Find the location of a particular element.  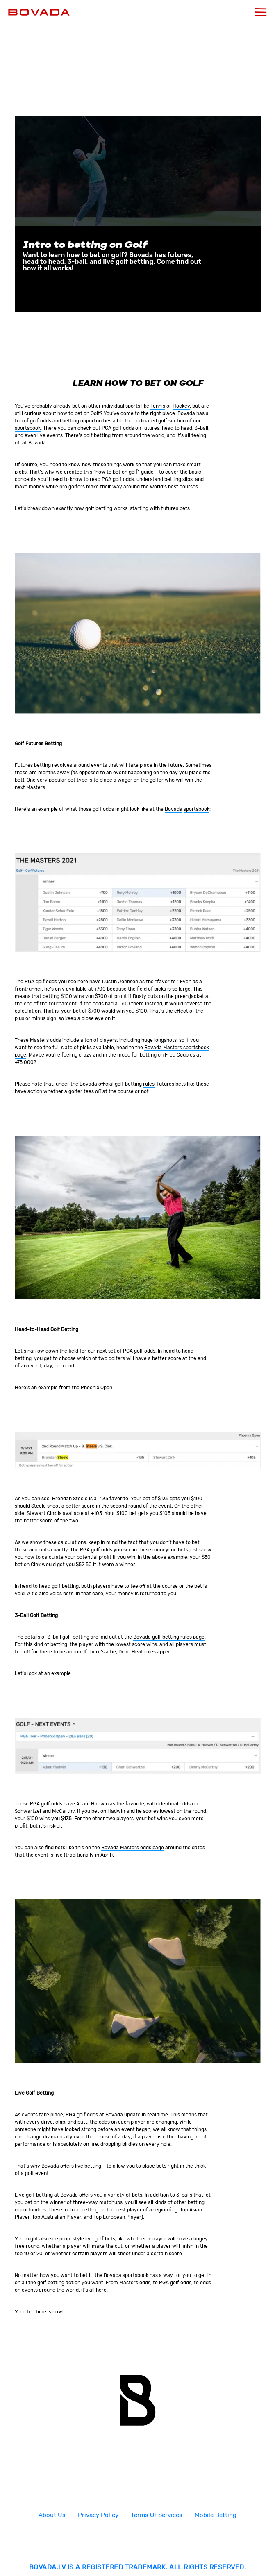

sportsbook is located at coordinates (196, 809).